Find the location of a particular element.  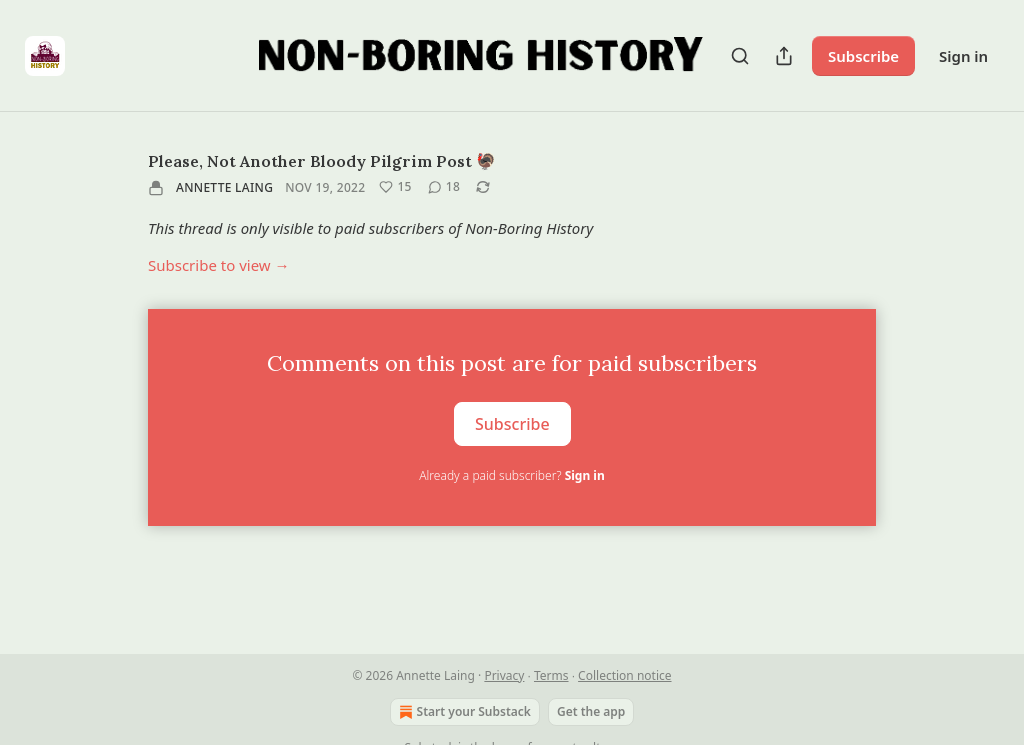

Start your Substack is located at coordinates (463, 712).